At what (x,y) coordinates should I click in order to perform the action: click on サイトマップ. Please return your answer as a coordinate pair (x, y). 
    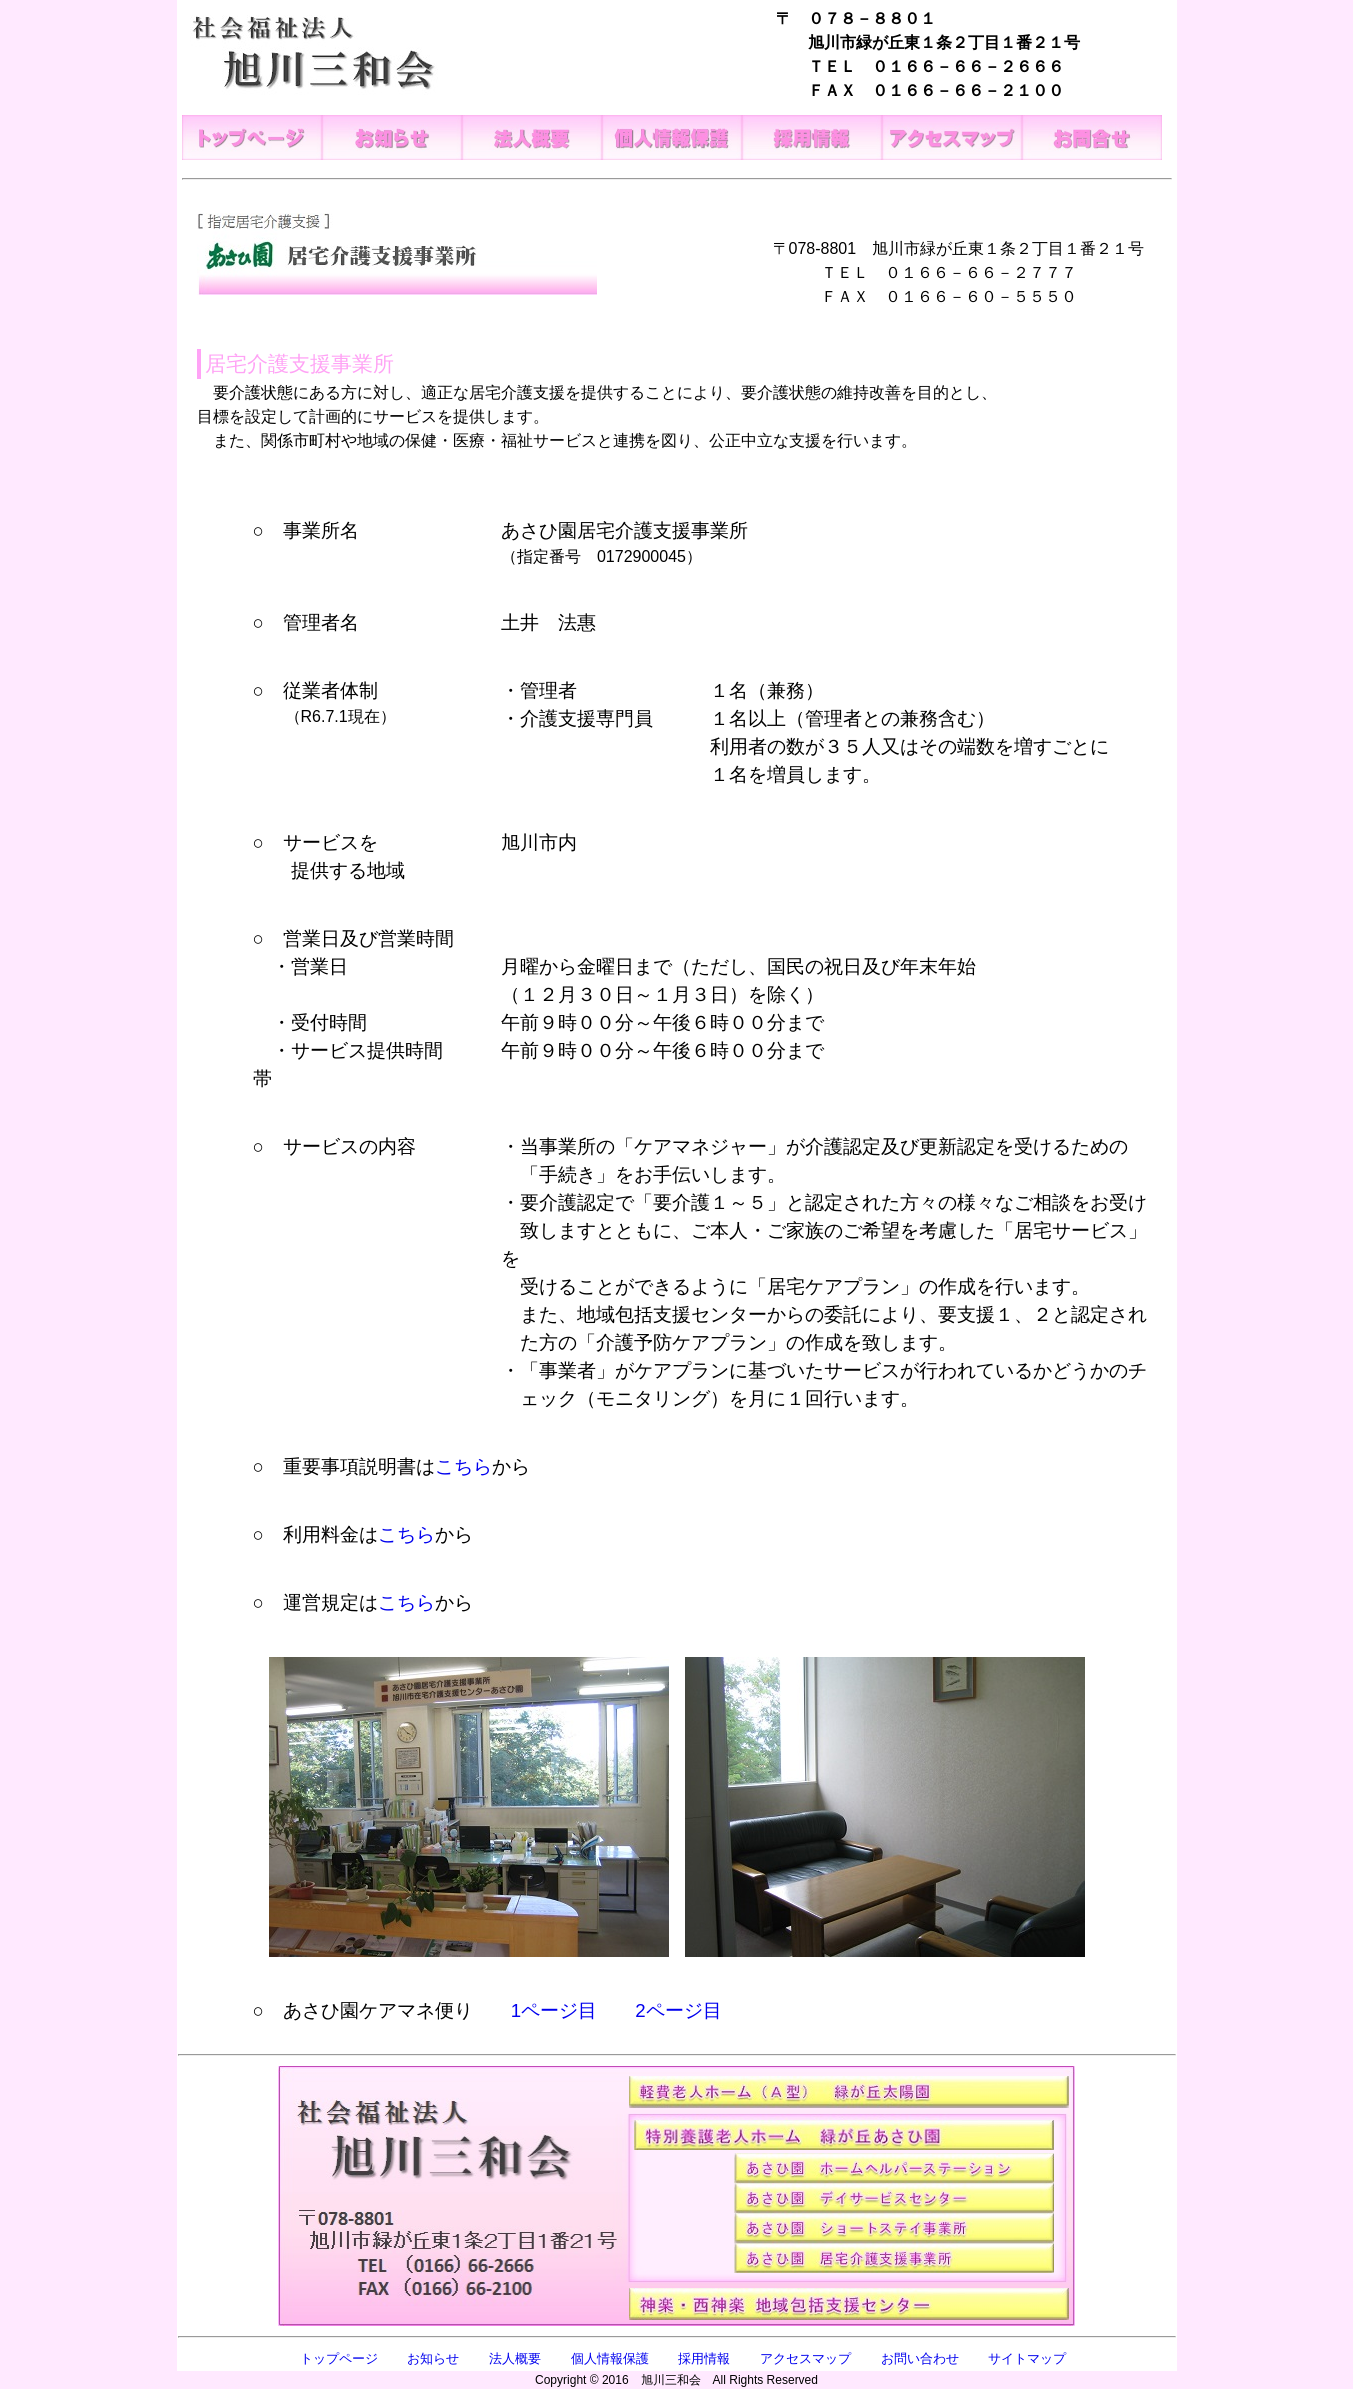
    Looking at the image, I should click on (1027, 2358).